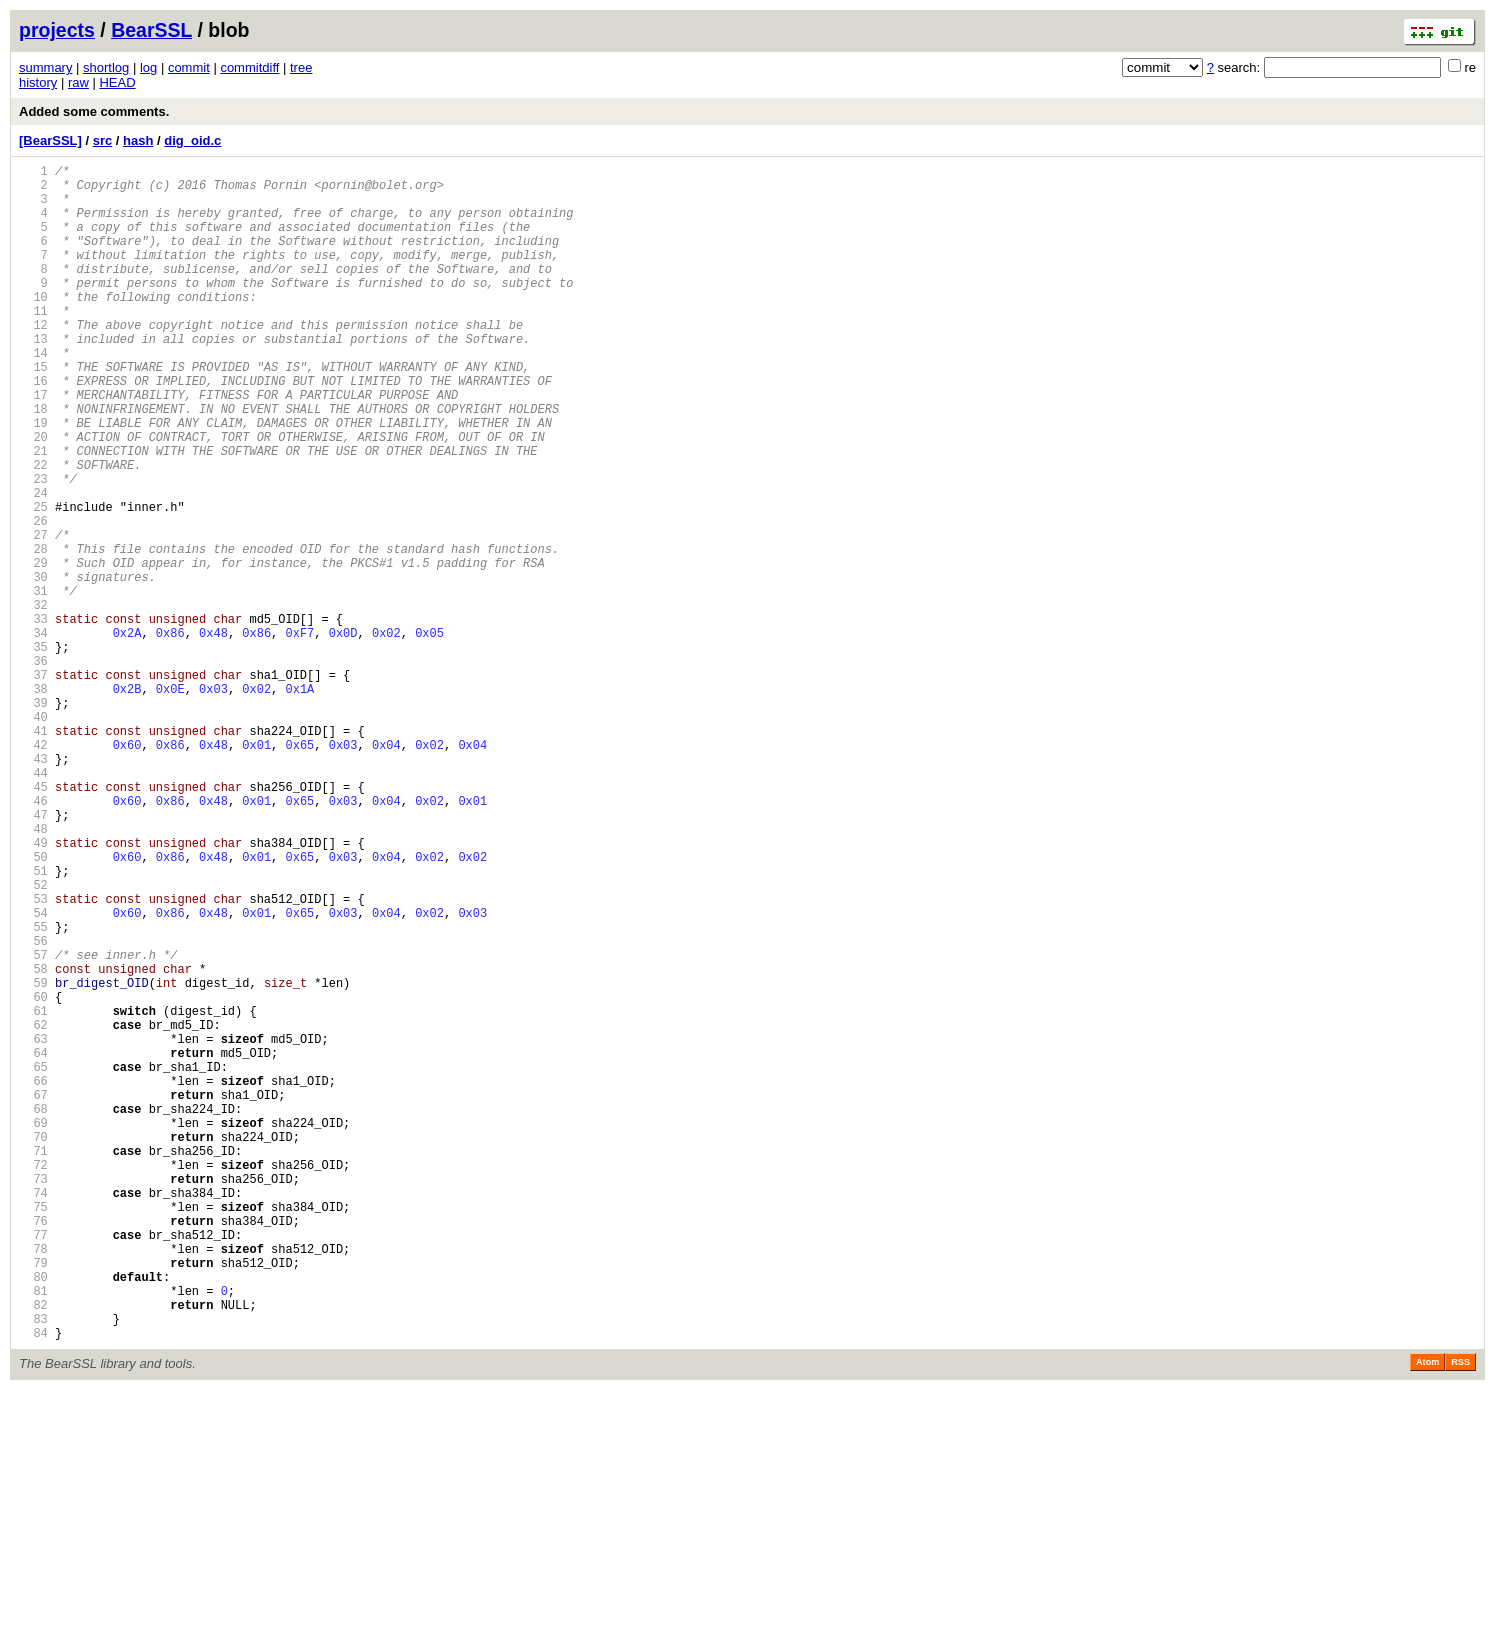 Image resolution: width=1495 pixels, height=1642 pixels. Describe the element at coordinates (1427, 1614) in the screenshot. I see `Atom` at that location.